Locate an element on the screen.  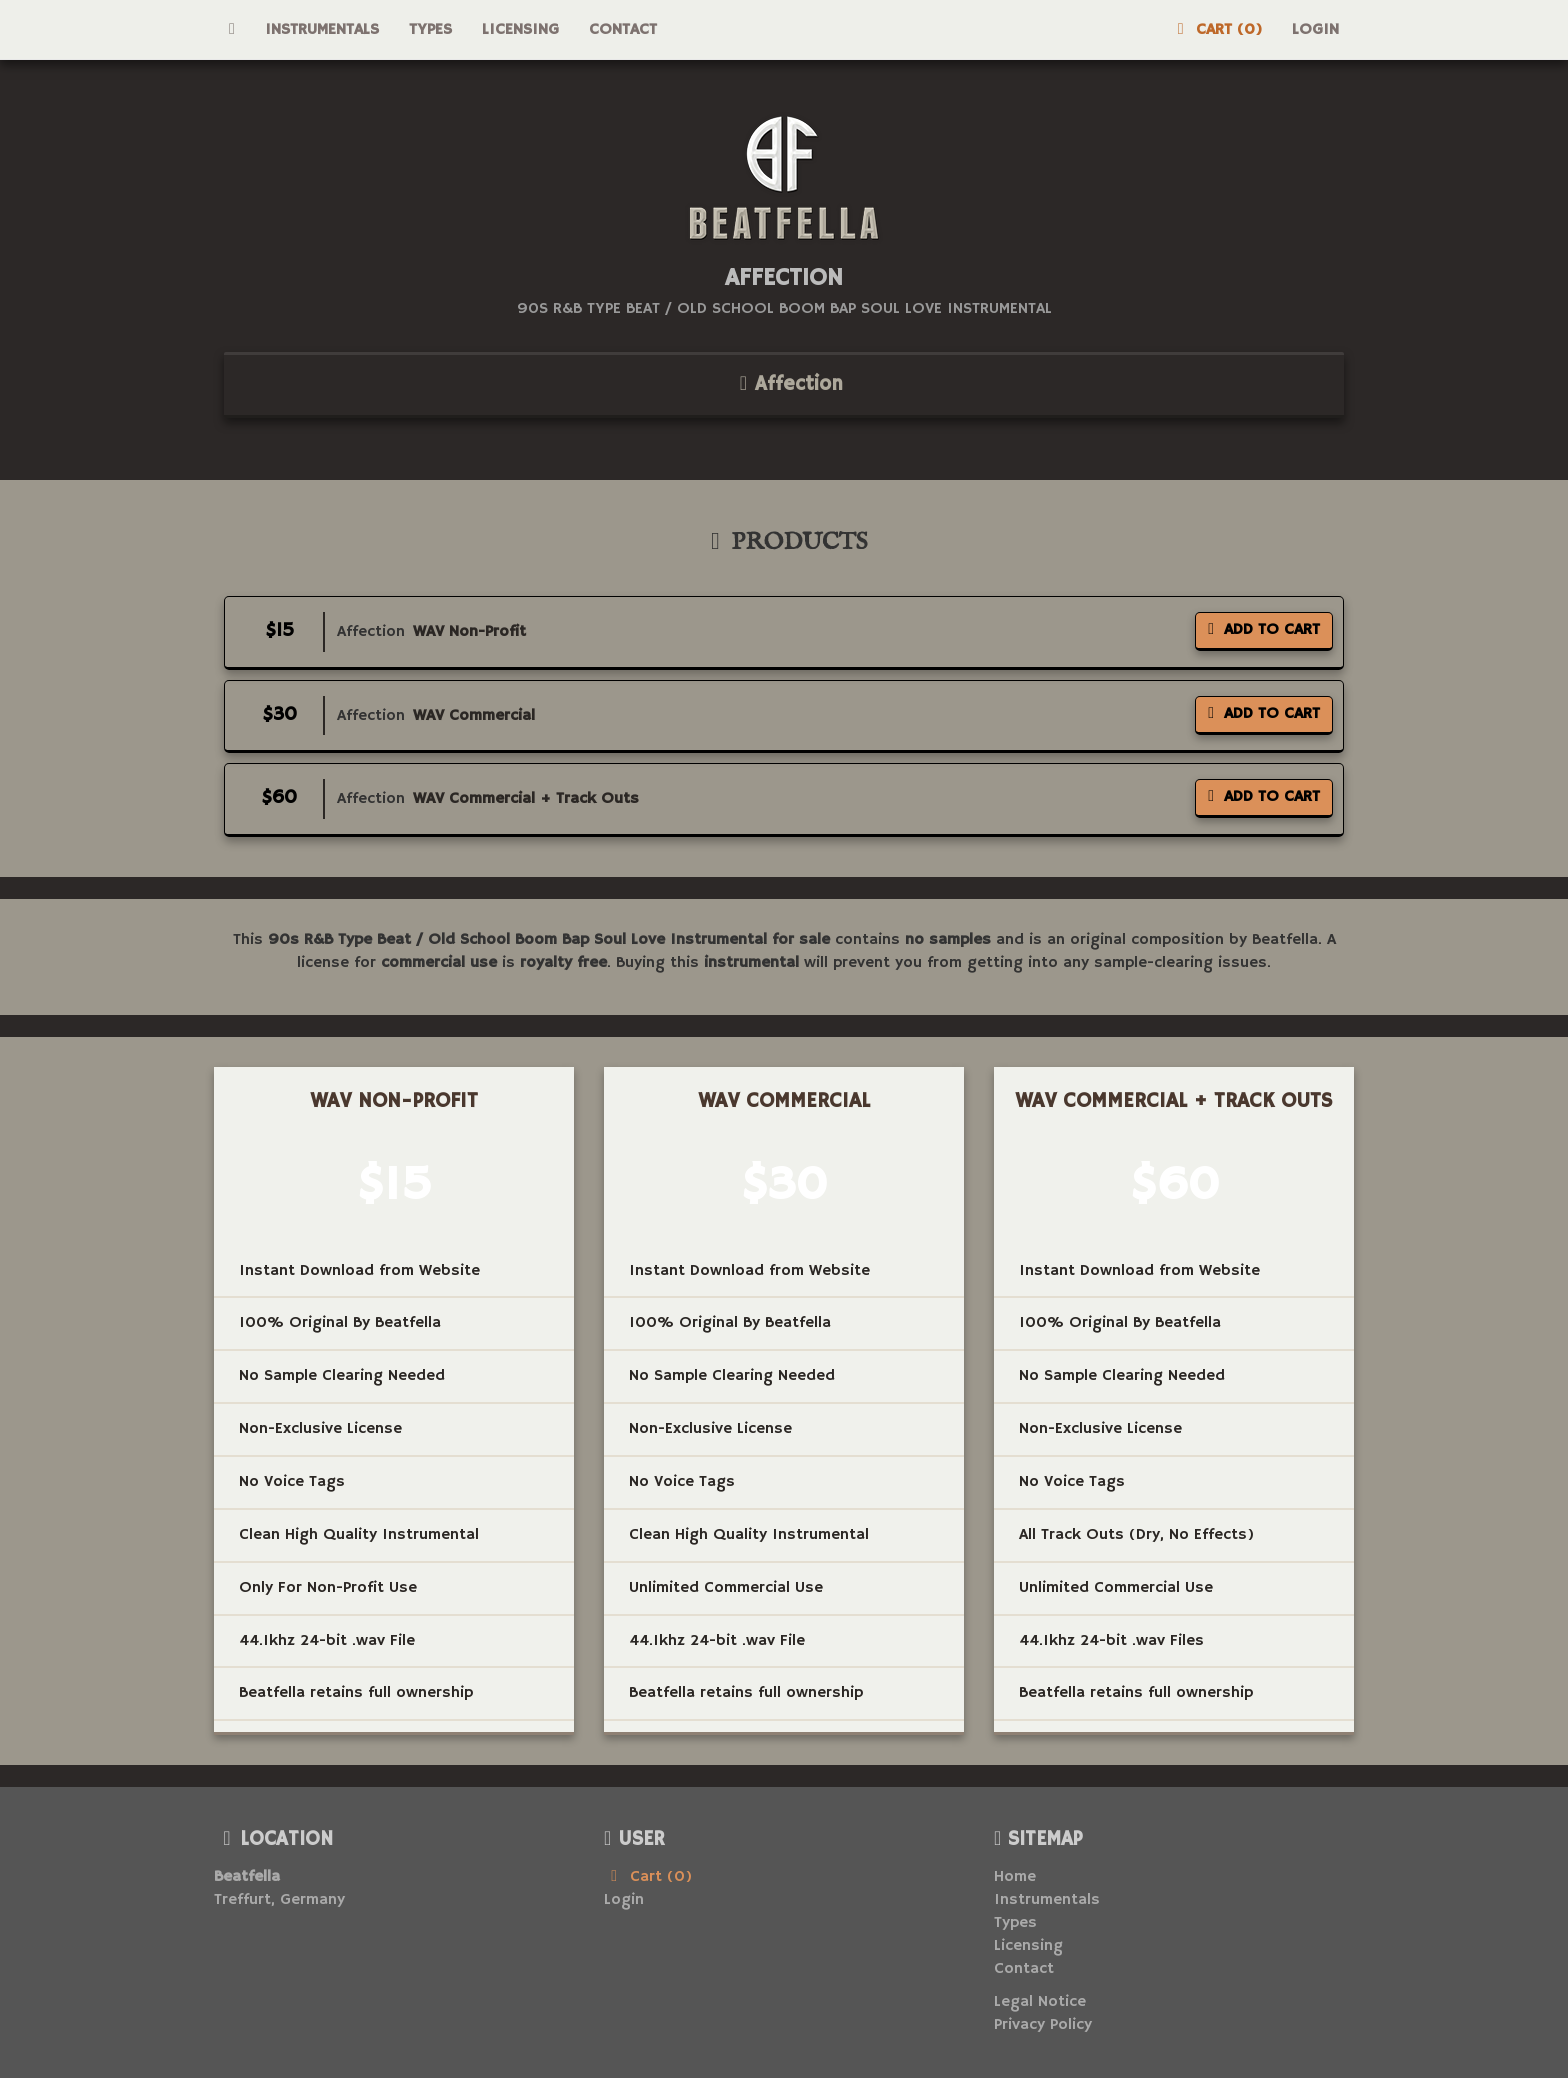
Contact is located at coordinates (623, 30).